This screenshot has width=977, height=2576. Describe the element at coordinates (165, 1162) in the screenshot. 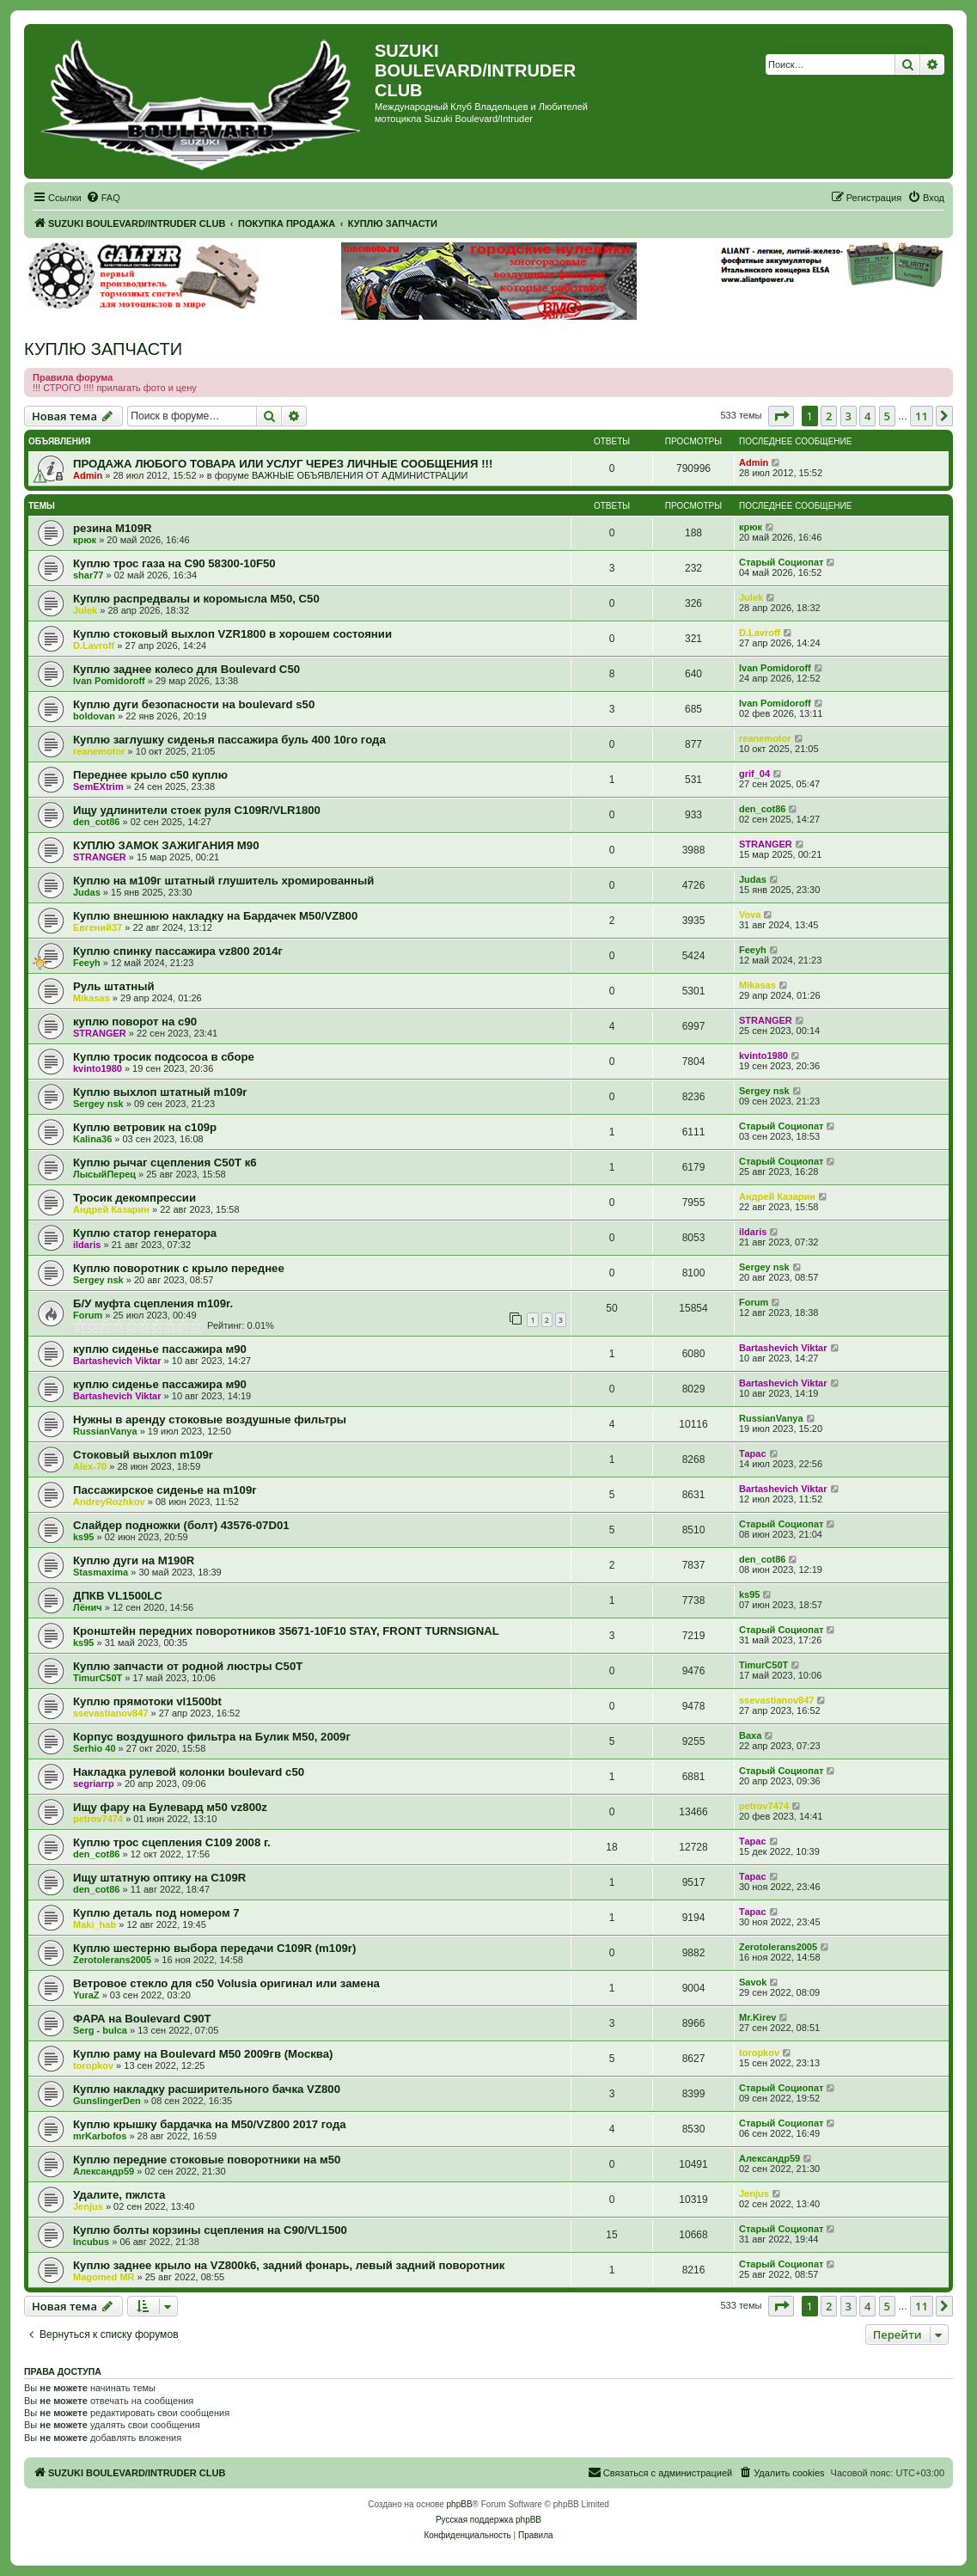

I see `Куплю рычаг сцепления С50Т к6` at that location.